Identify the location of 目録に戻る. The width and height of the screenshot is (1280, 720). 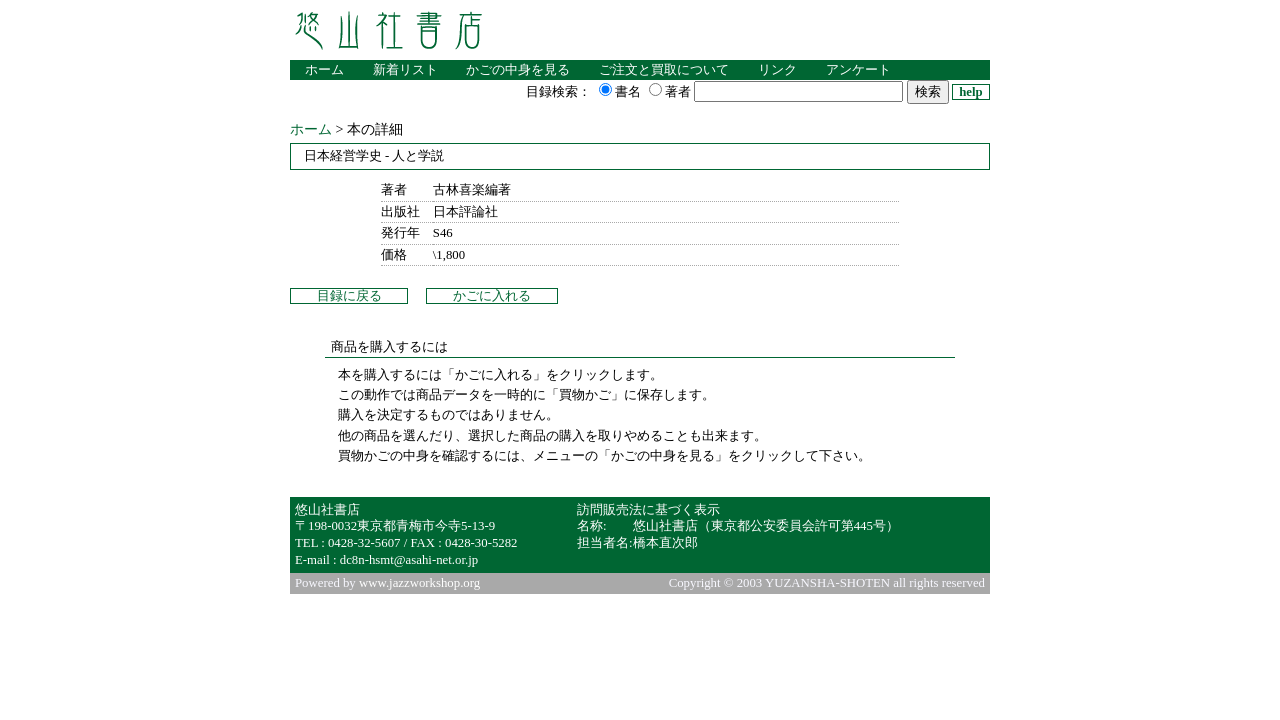
(349, 296).